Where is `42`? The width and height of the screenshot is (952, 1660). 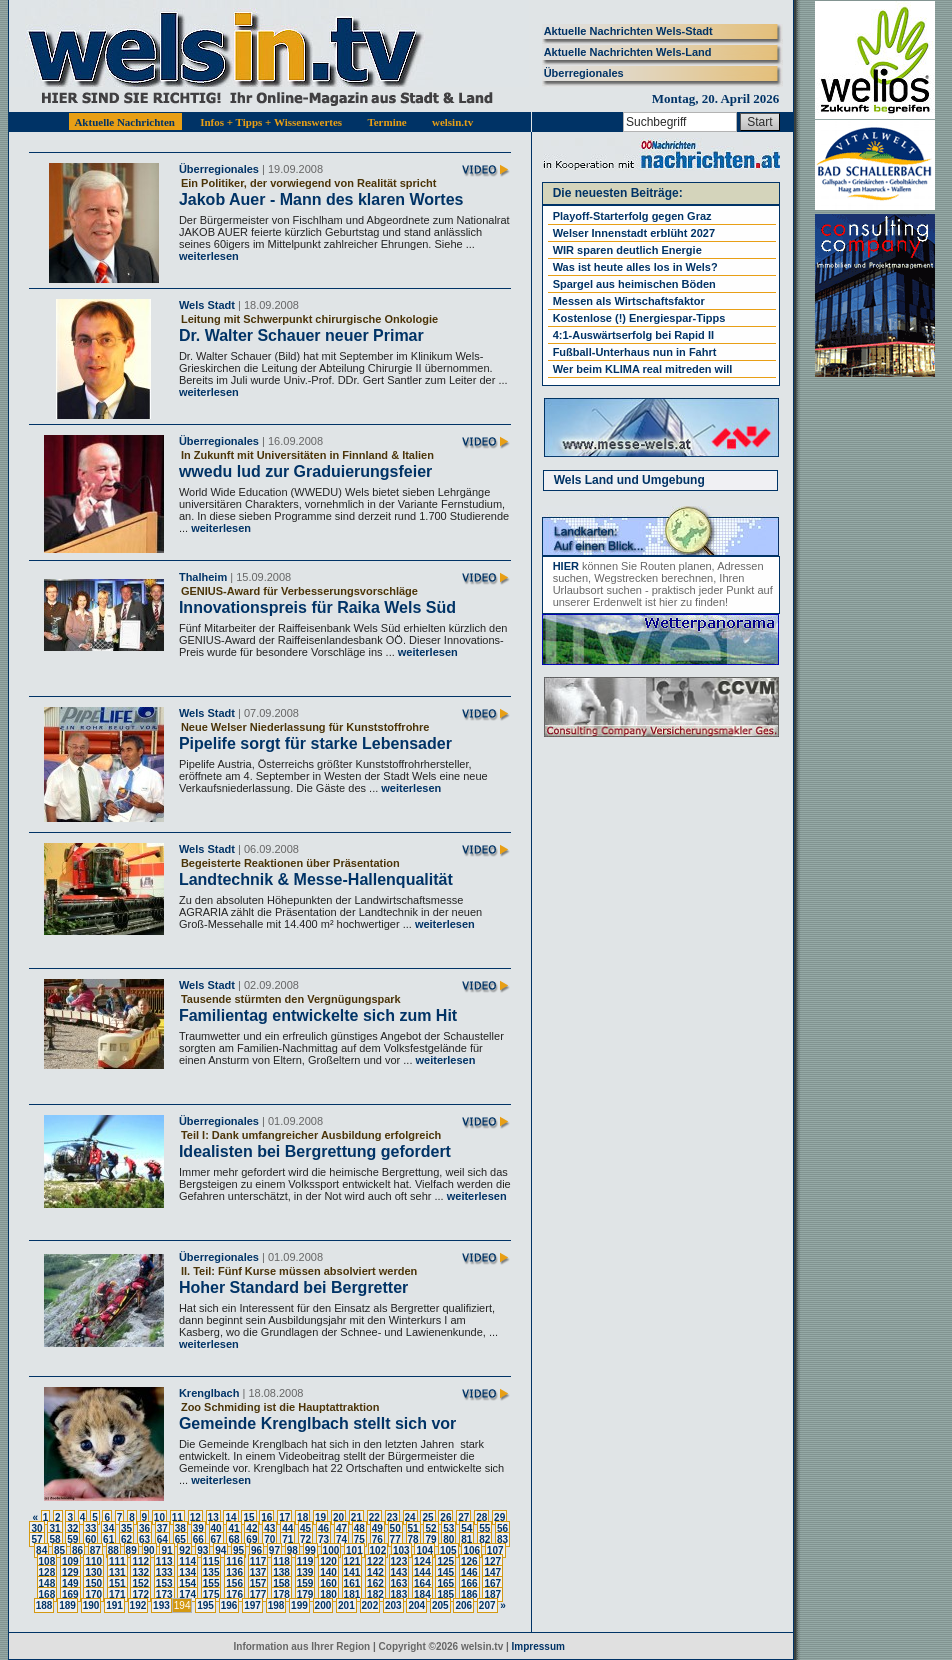
42 is located at coordinates (251, 1528).